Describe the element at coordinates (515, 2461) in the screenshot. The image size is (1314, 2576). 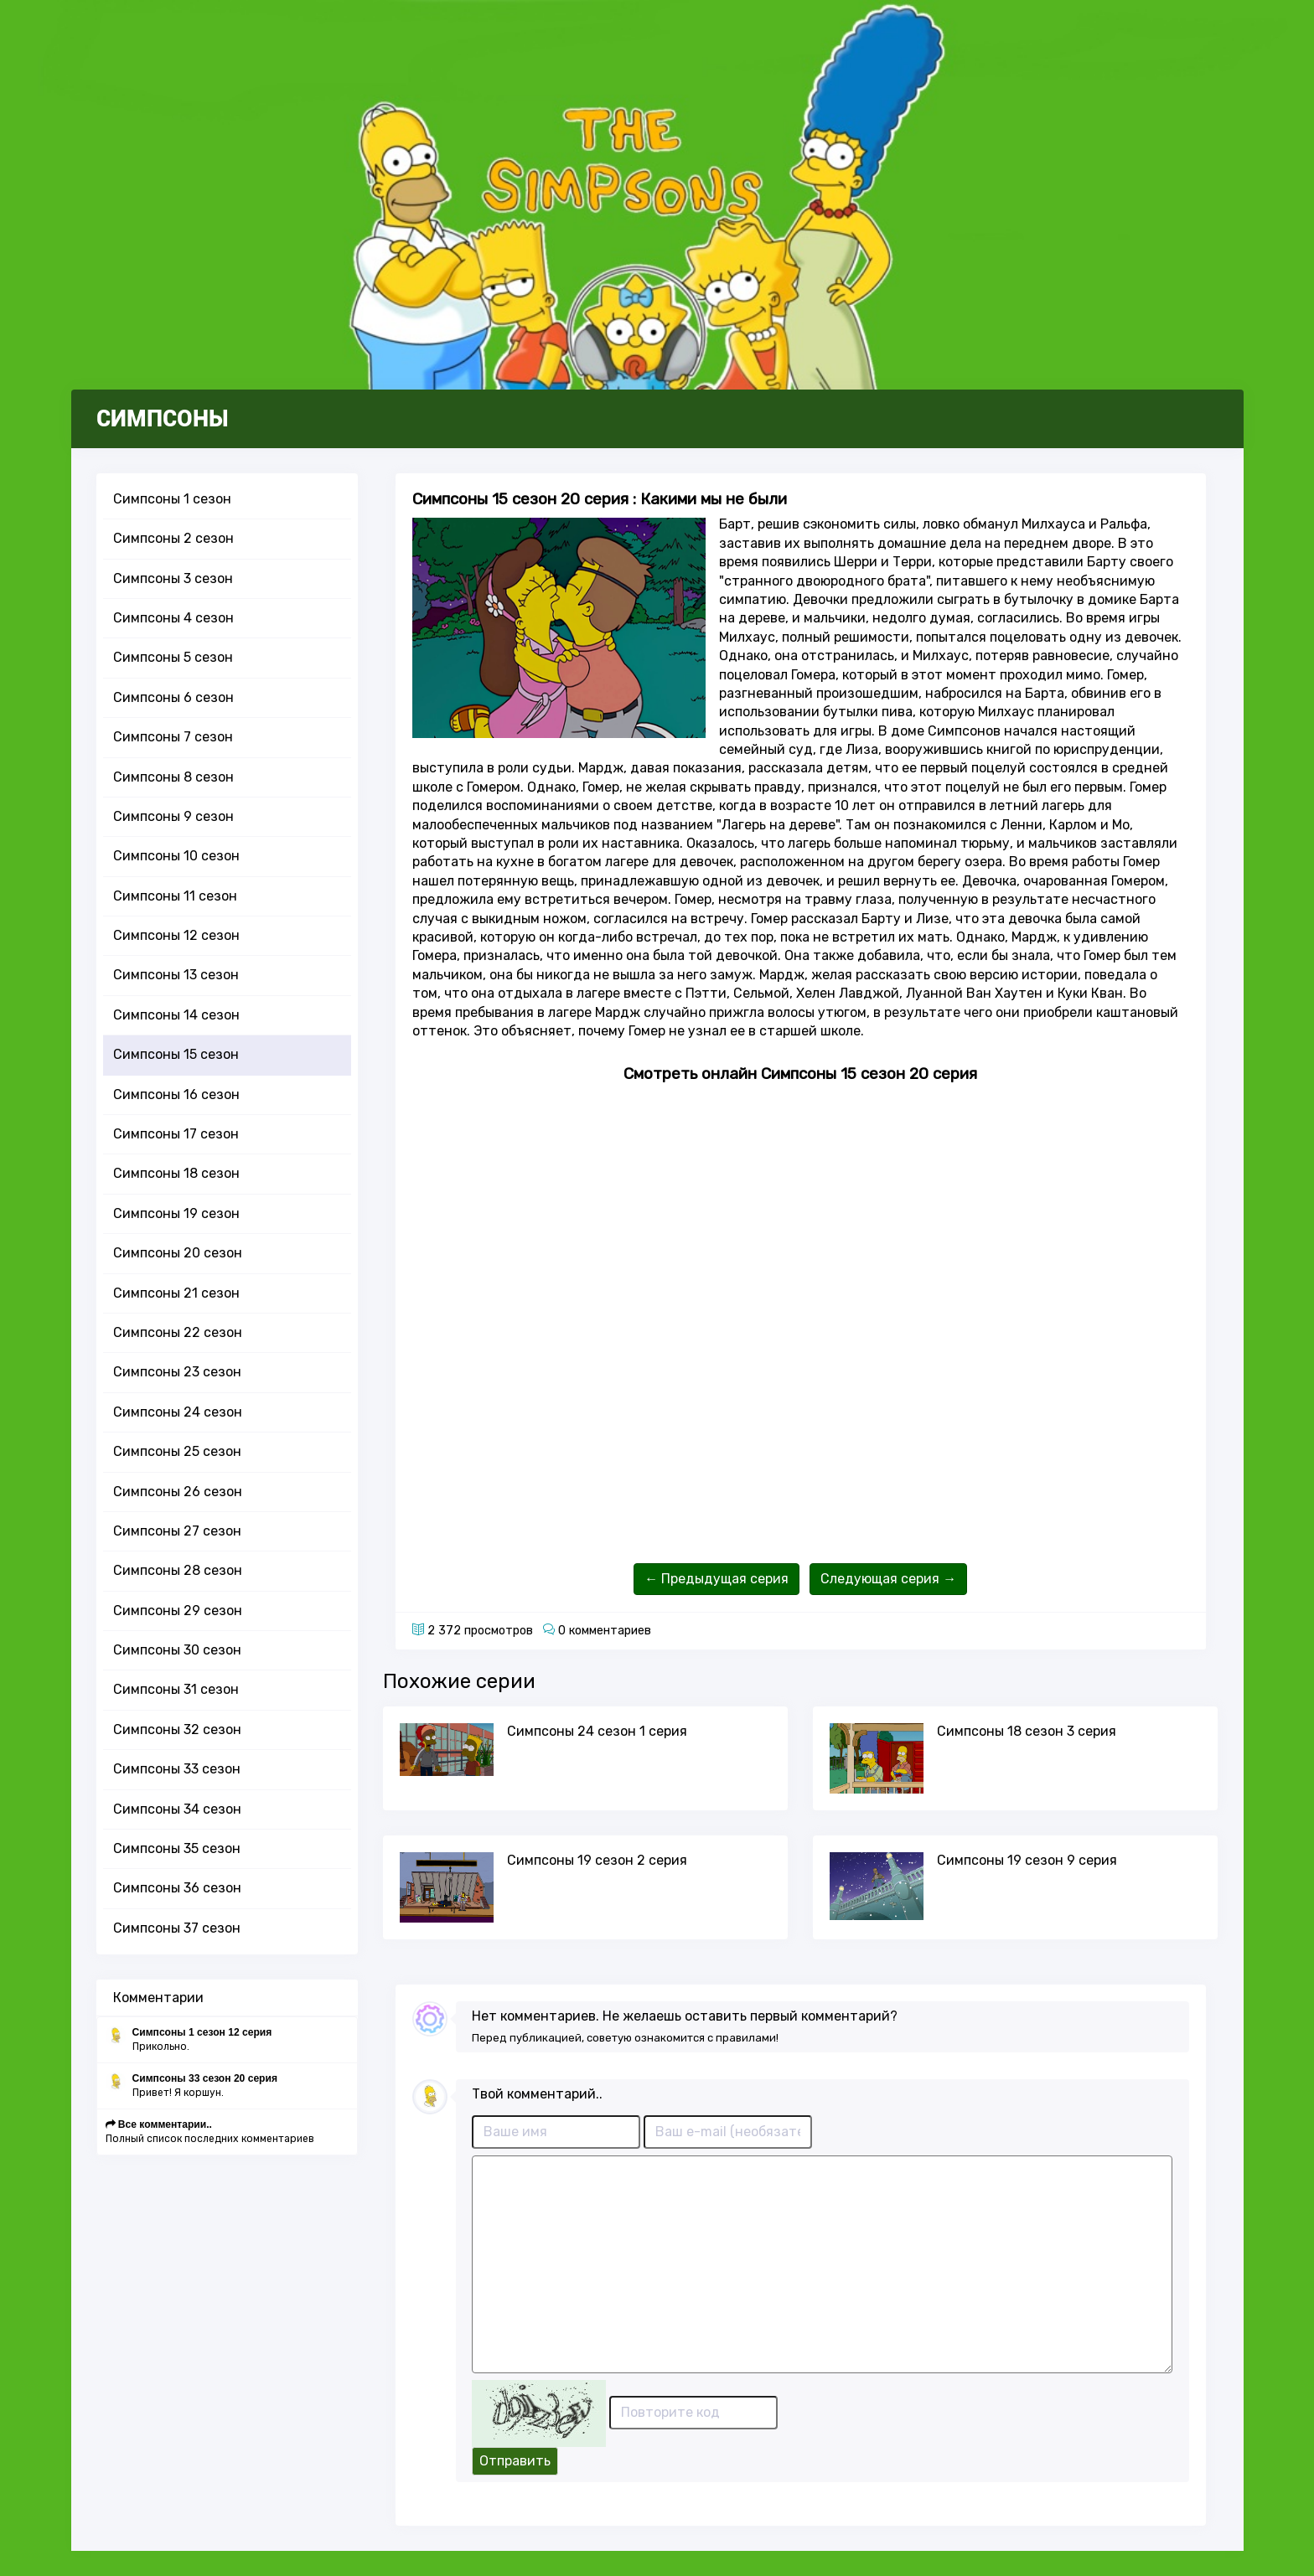
I see `Отправить` at that location.